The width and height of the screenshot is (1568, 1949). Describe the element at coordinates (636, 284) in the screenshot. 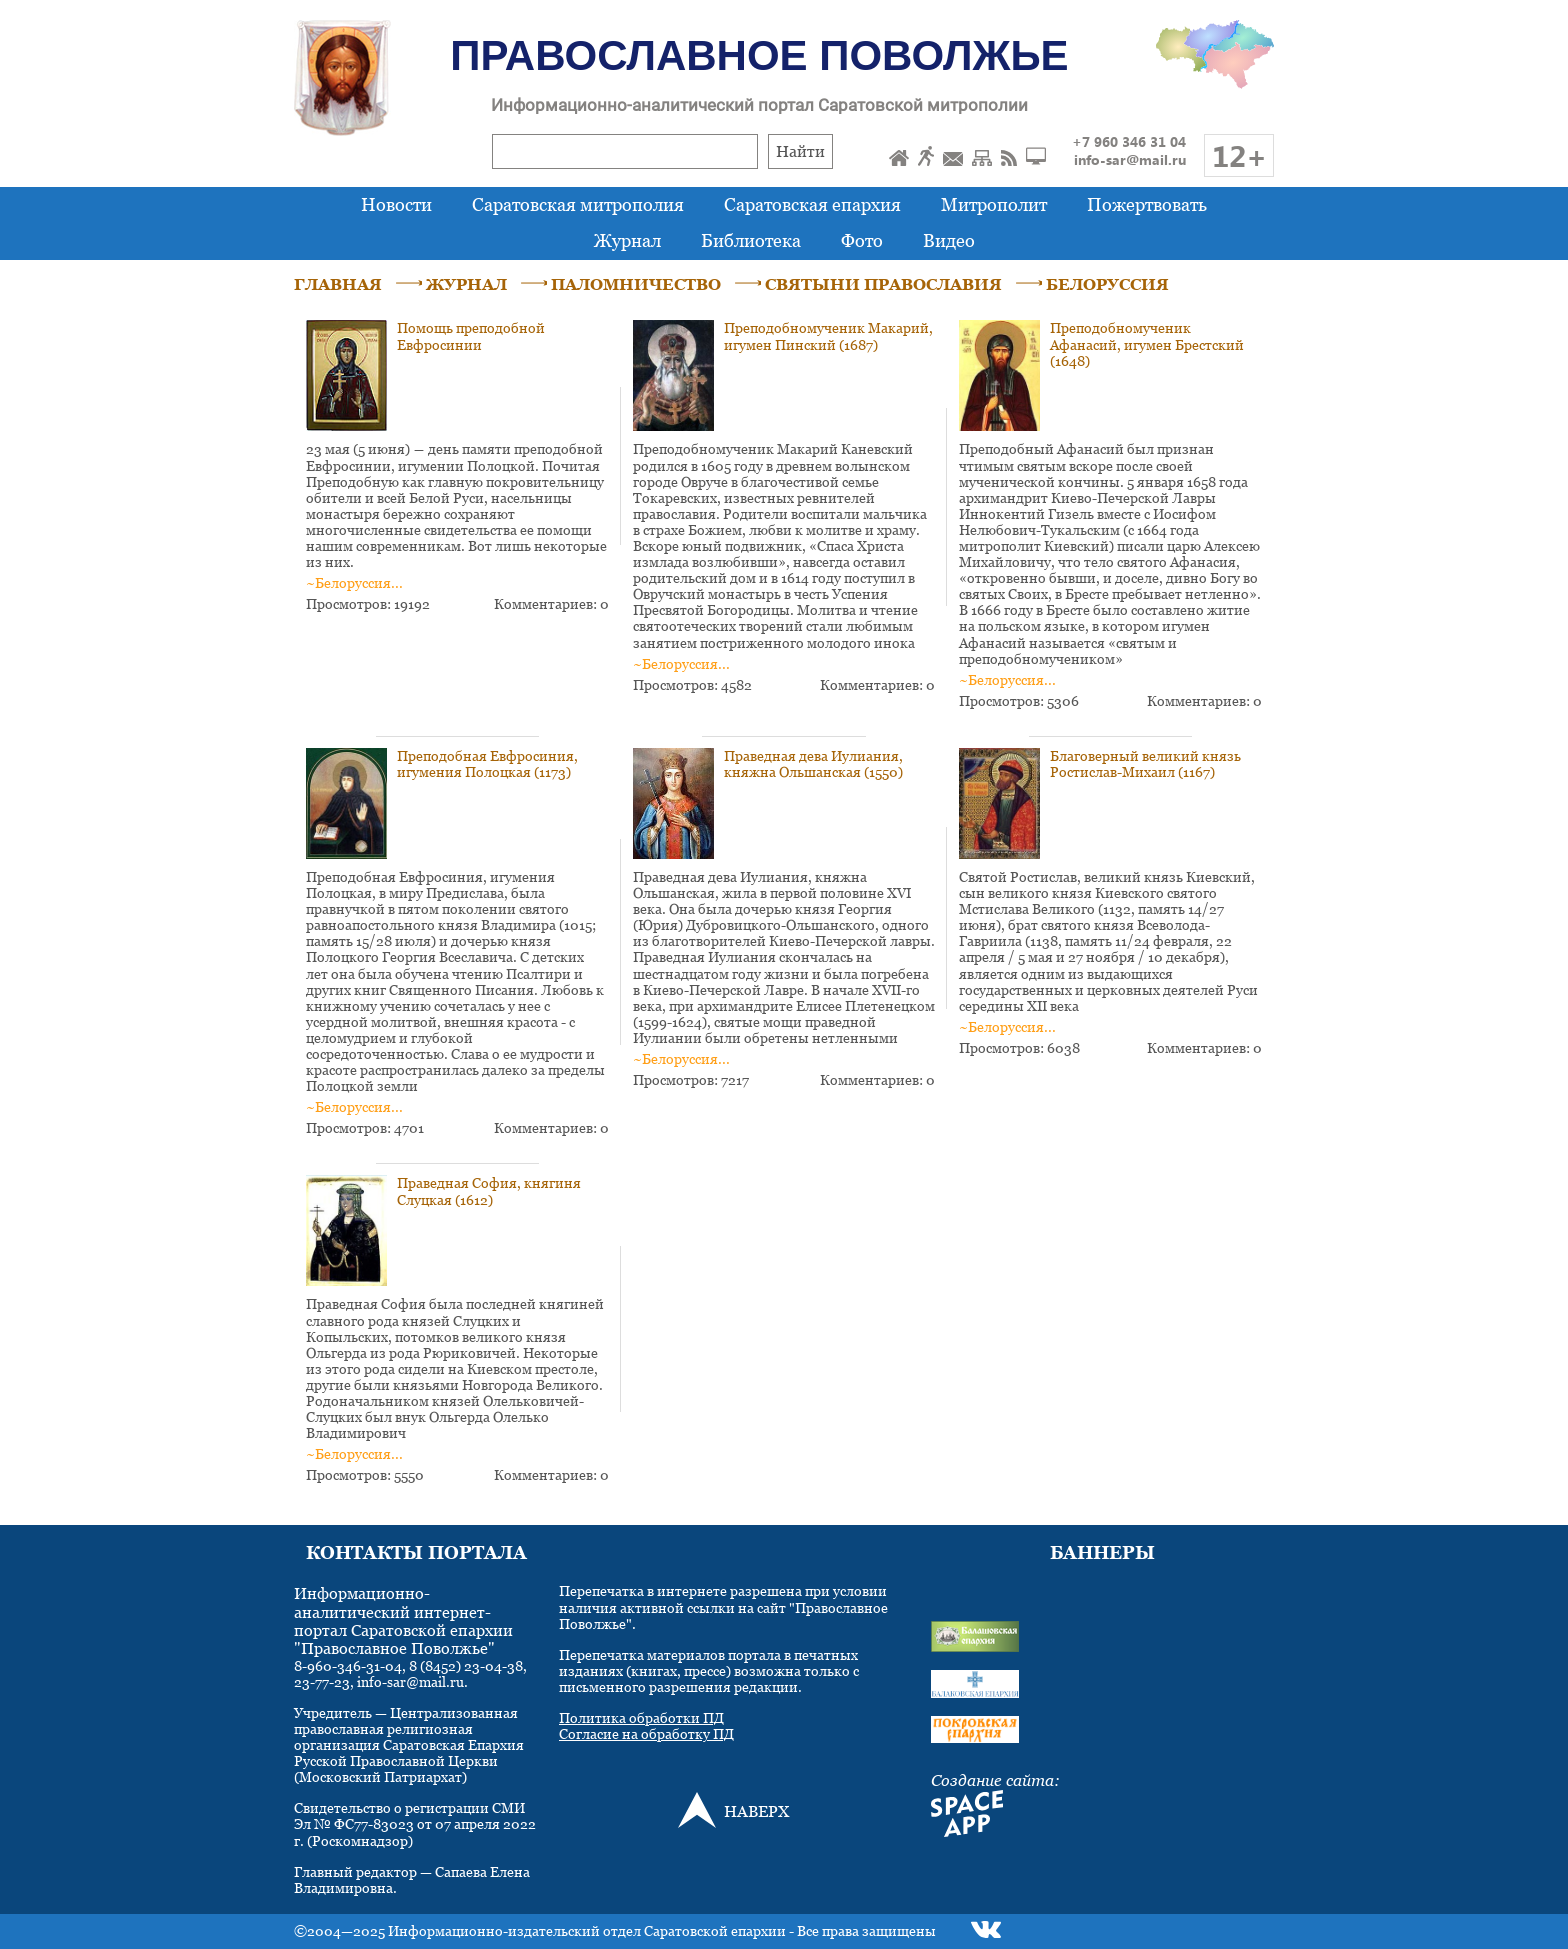

I see `ПАЛОМНИЧЕСТВО` at that location.